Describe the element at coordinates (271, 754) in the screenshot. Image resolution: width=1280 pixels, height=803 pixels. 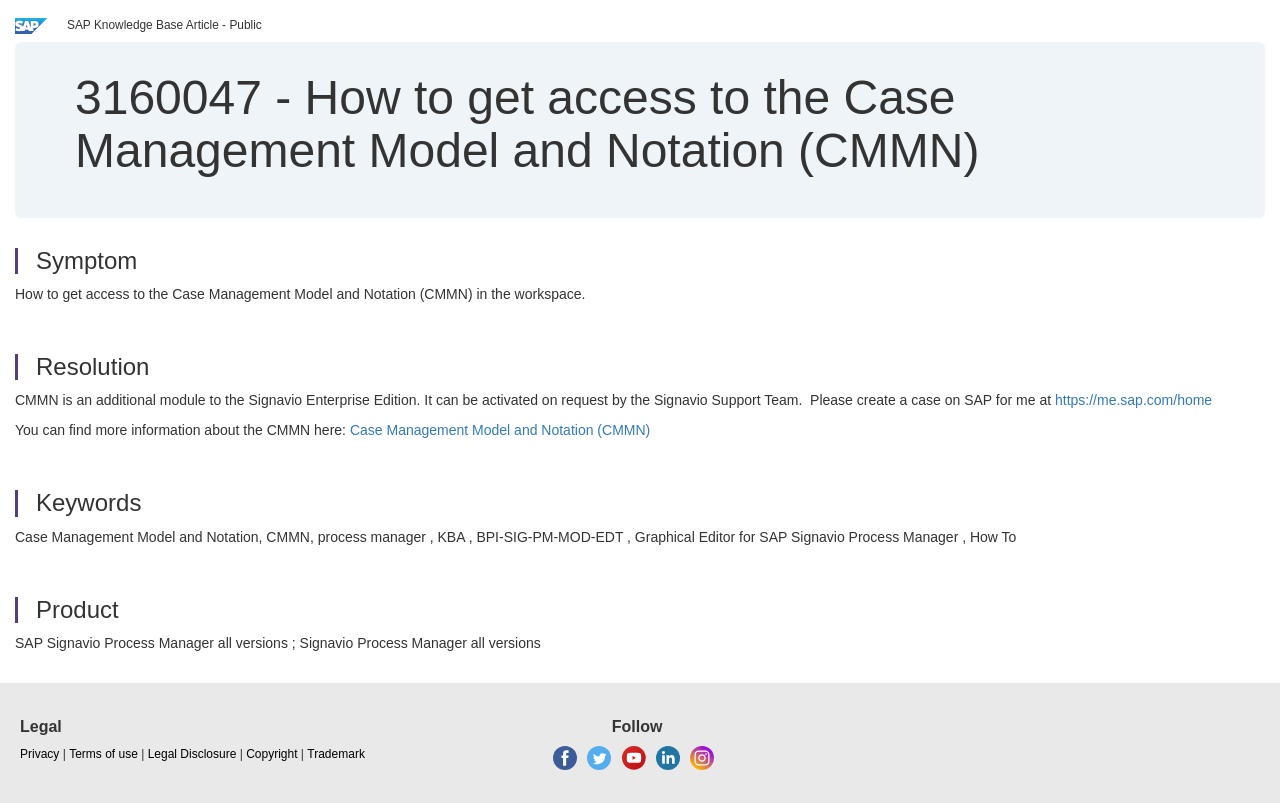
I see `Copyright` at that location.